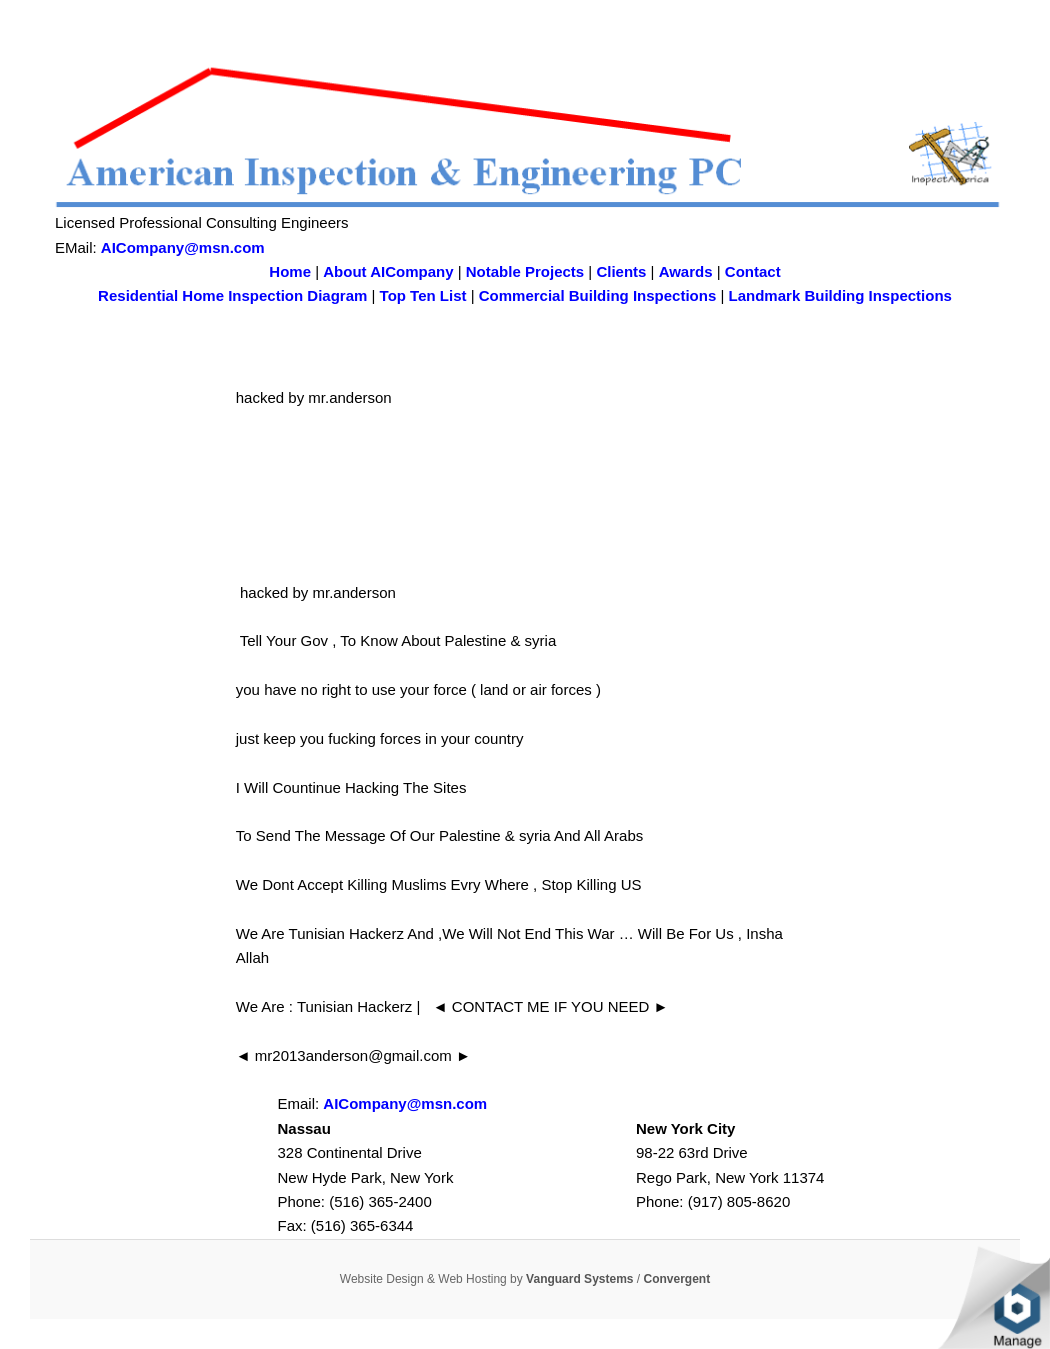 The image size is (1050, 1349). What do you see at coordinates (183, 247) in the screenshot?
I see `AICompany@msn.com` at bounding box center [183, 247].